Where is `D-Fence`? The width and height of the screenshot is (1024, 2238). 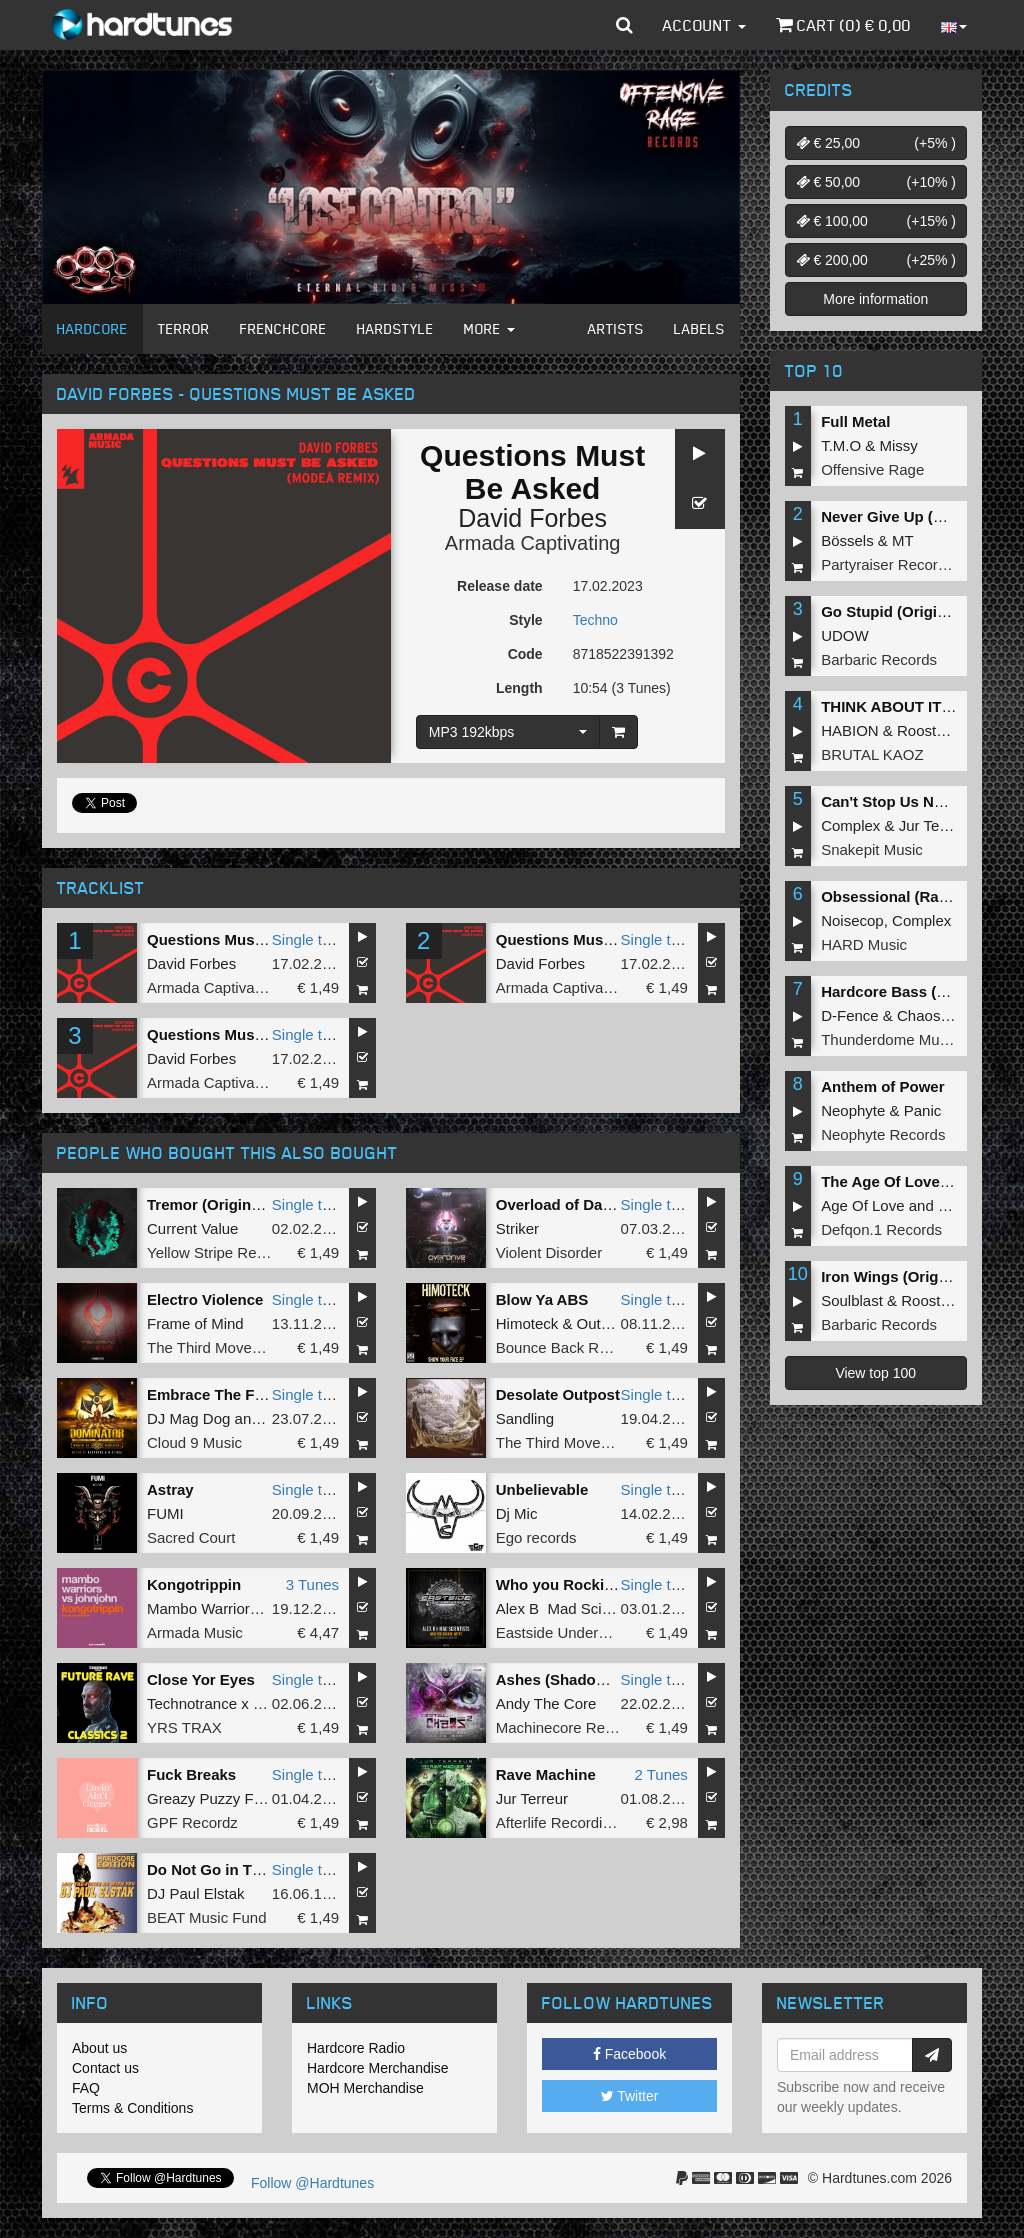 D-Fence is located at coordinates (850, 1015).